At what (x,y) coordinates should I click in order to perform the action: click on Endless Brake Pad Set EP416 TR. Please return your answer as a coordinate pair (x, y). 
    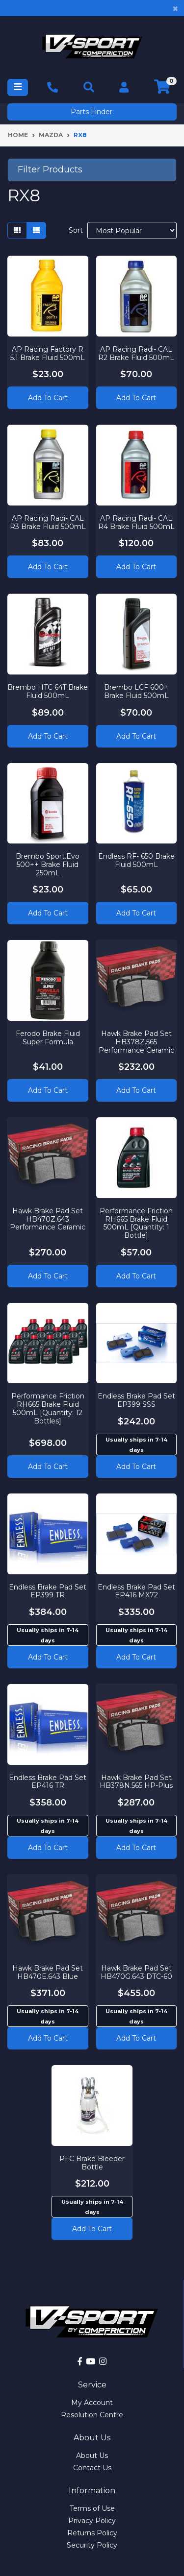
    Looking at the image, I should click on (47, 1781).